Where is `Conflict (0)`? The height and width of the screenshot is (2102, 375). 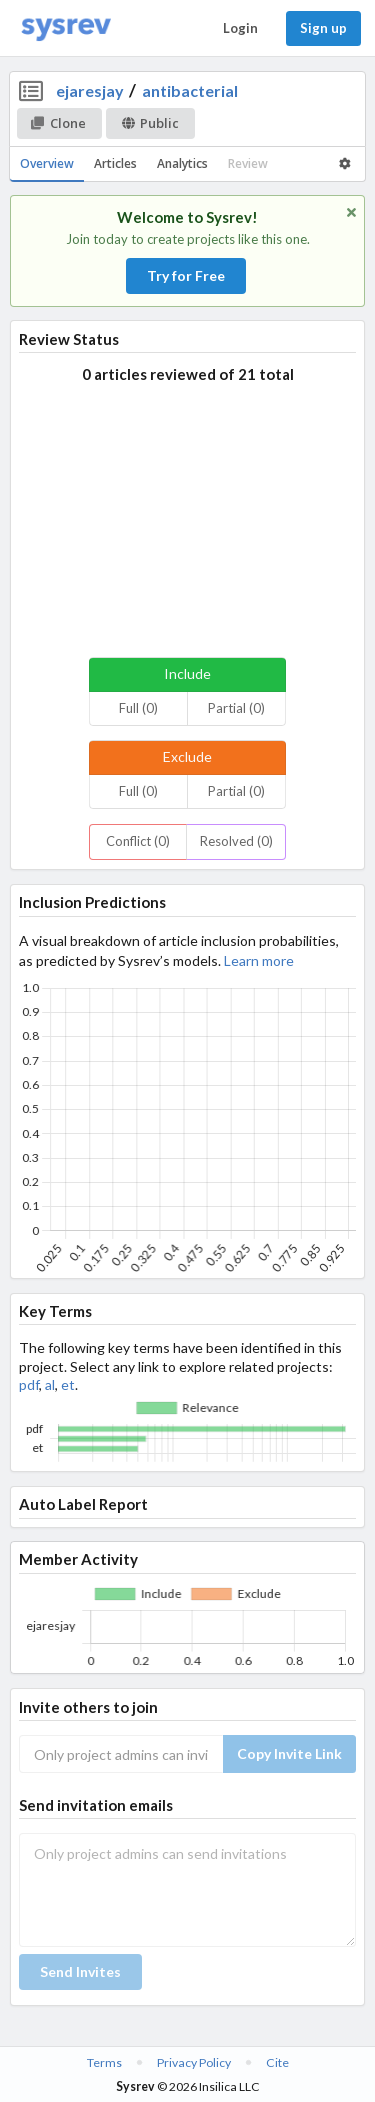
Conflict (0) is located at coordinates (138, 841).